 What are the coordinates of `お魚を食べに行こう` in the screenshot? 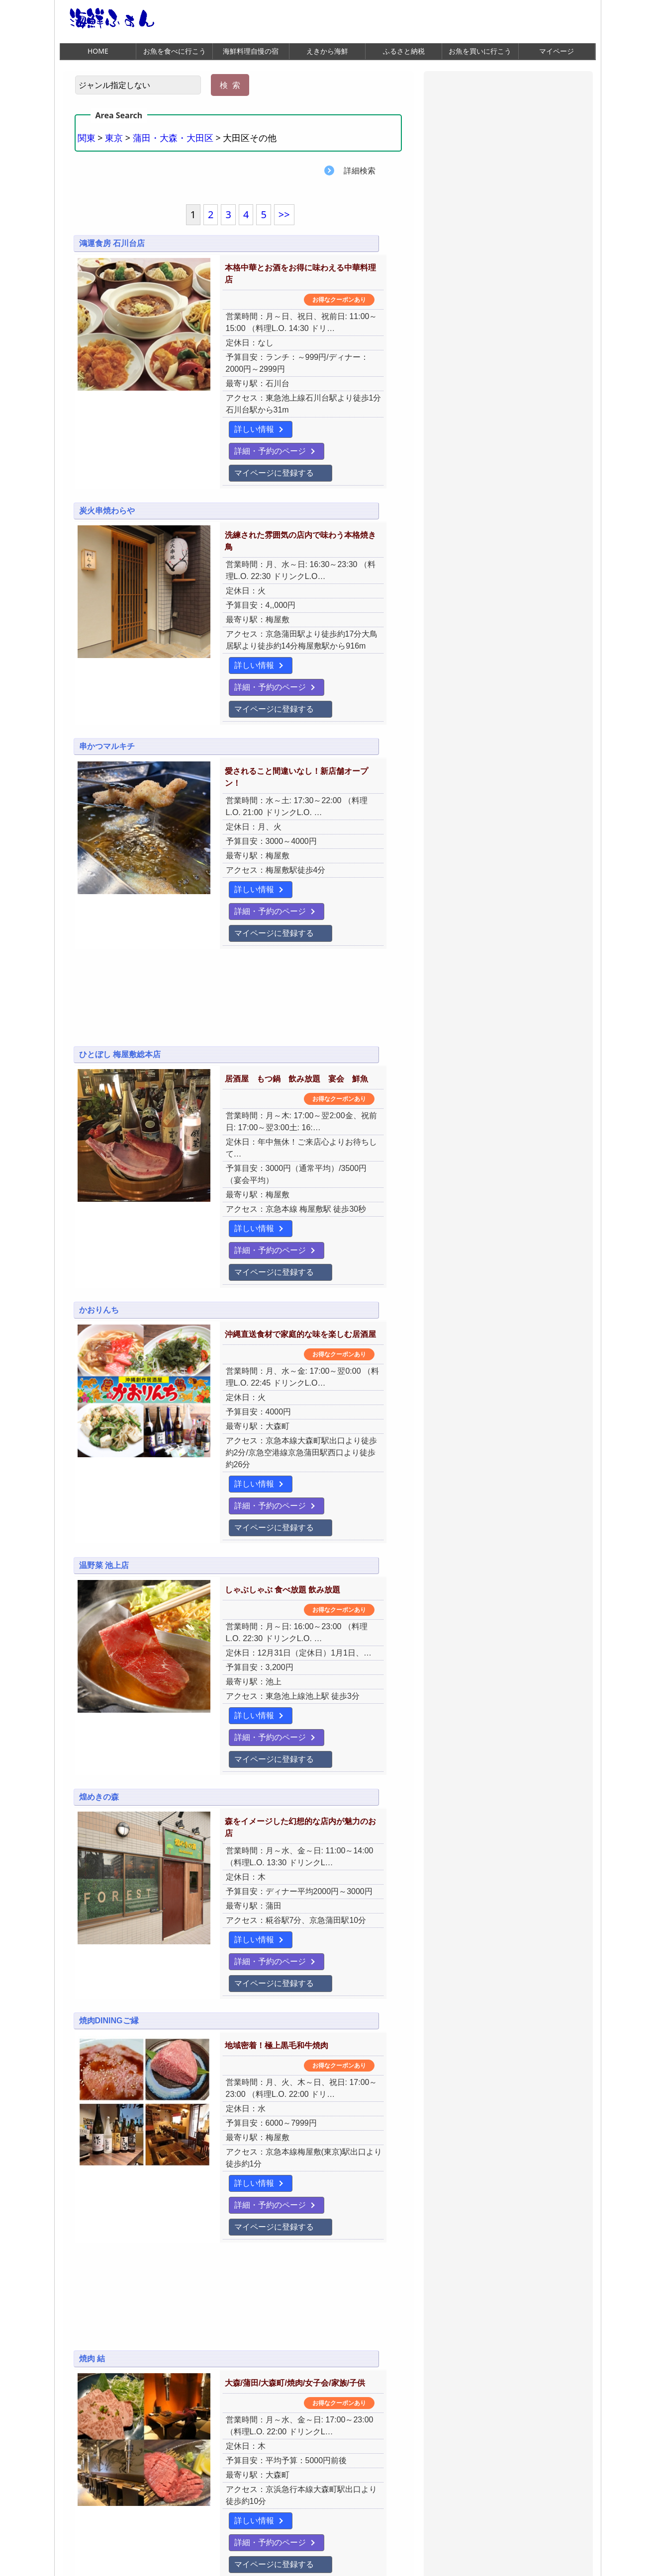 It's located at (174, 51).